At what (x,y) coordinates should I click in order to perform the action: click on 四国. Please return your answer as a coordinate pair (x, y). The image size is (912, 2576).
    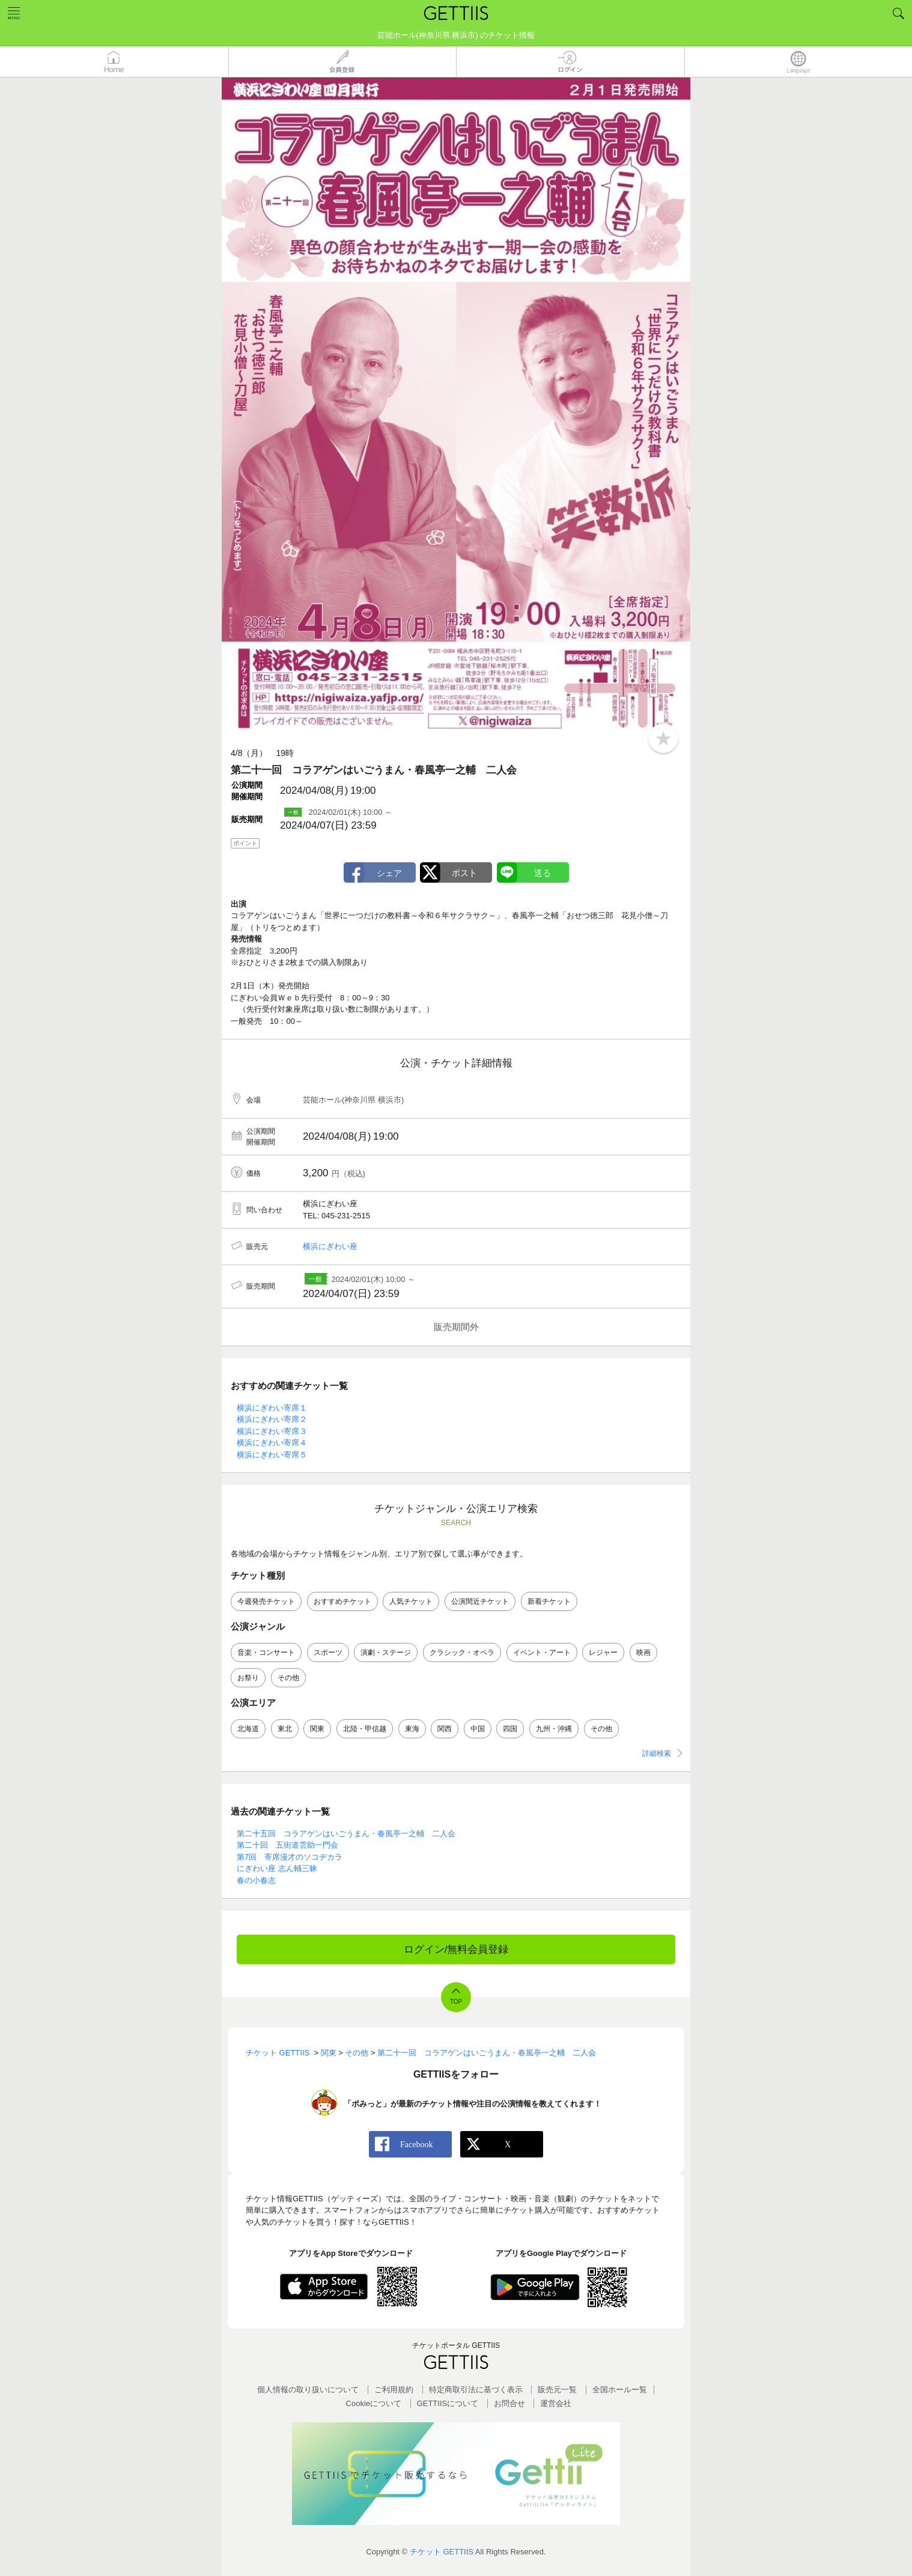
    Looking at the image, I should click on (510, 1729).